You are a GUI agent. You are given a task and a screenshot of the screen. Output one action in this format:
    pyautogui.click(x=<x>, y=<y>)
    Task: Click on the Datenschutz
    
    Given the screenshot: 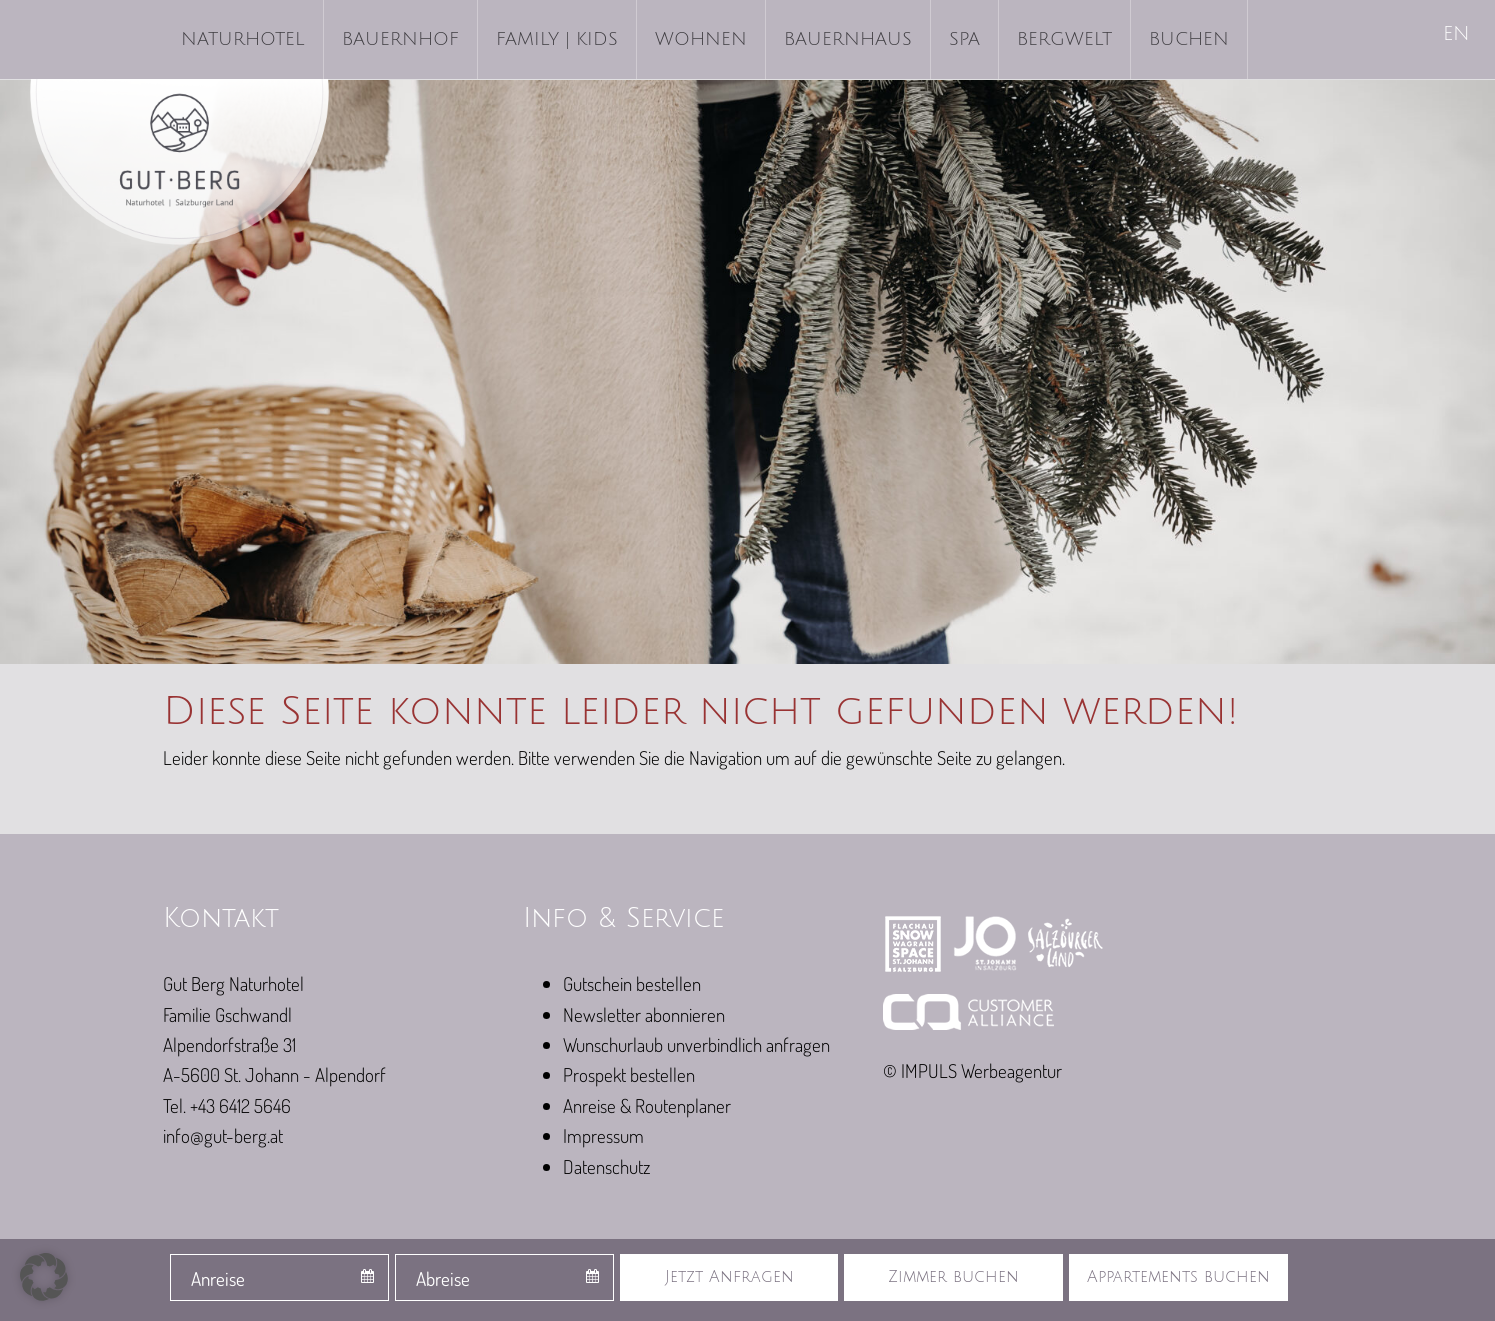 What is the action you would take?
    pyautogui.click(x=606, y=1166)
    